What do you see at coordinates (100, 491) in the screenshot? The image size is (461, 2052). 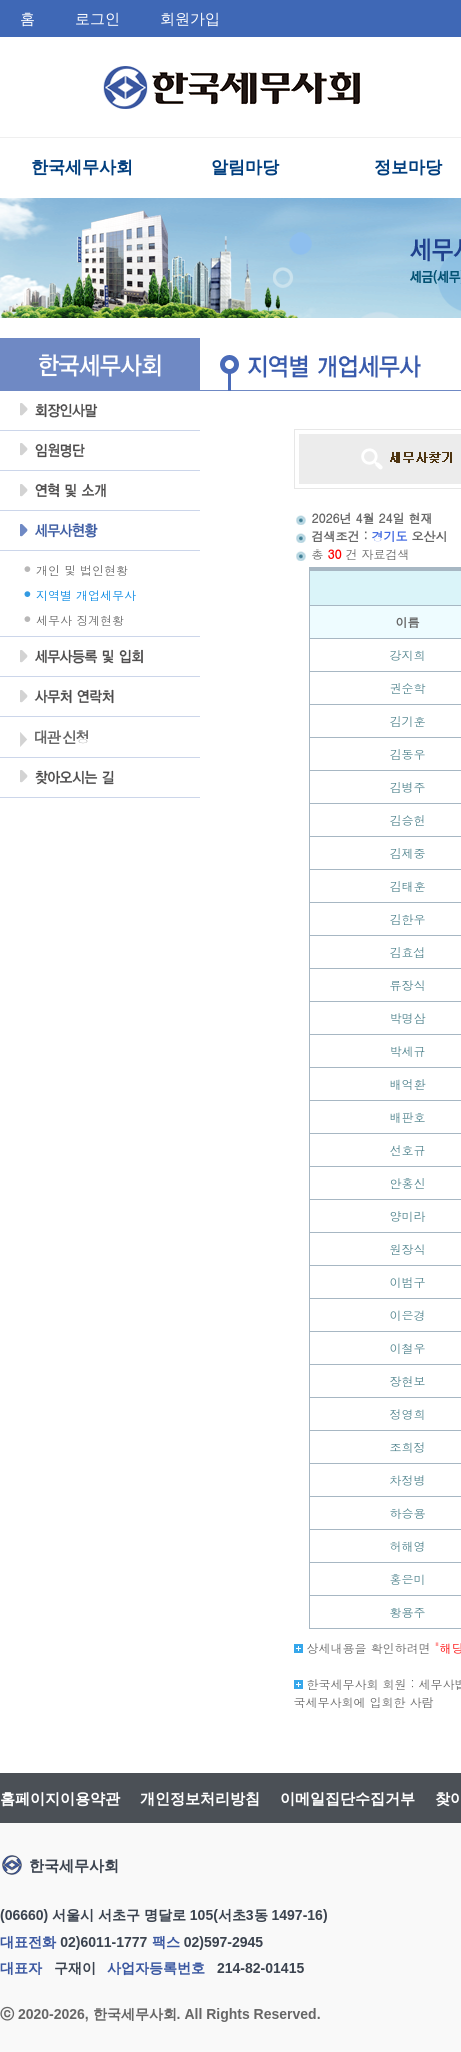 I see `연혁및소개` at bounding box center [100, 491].